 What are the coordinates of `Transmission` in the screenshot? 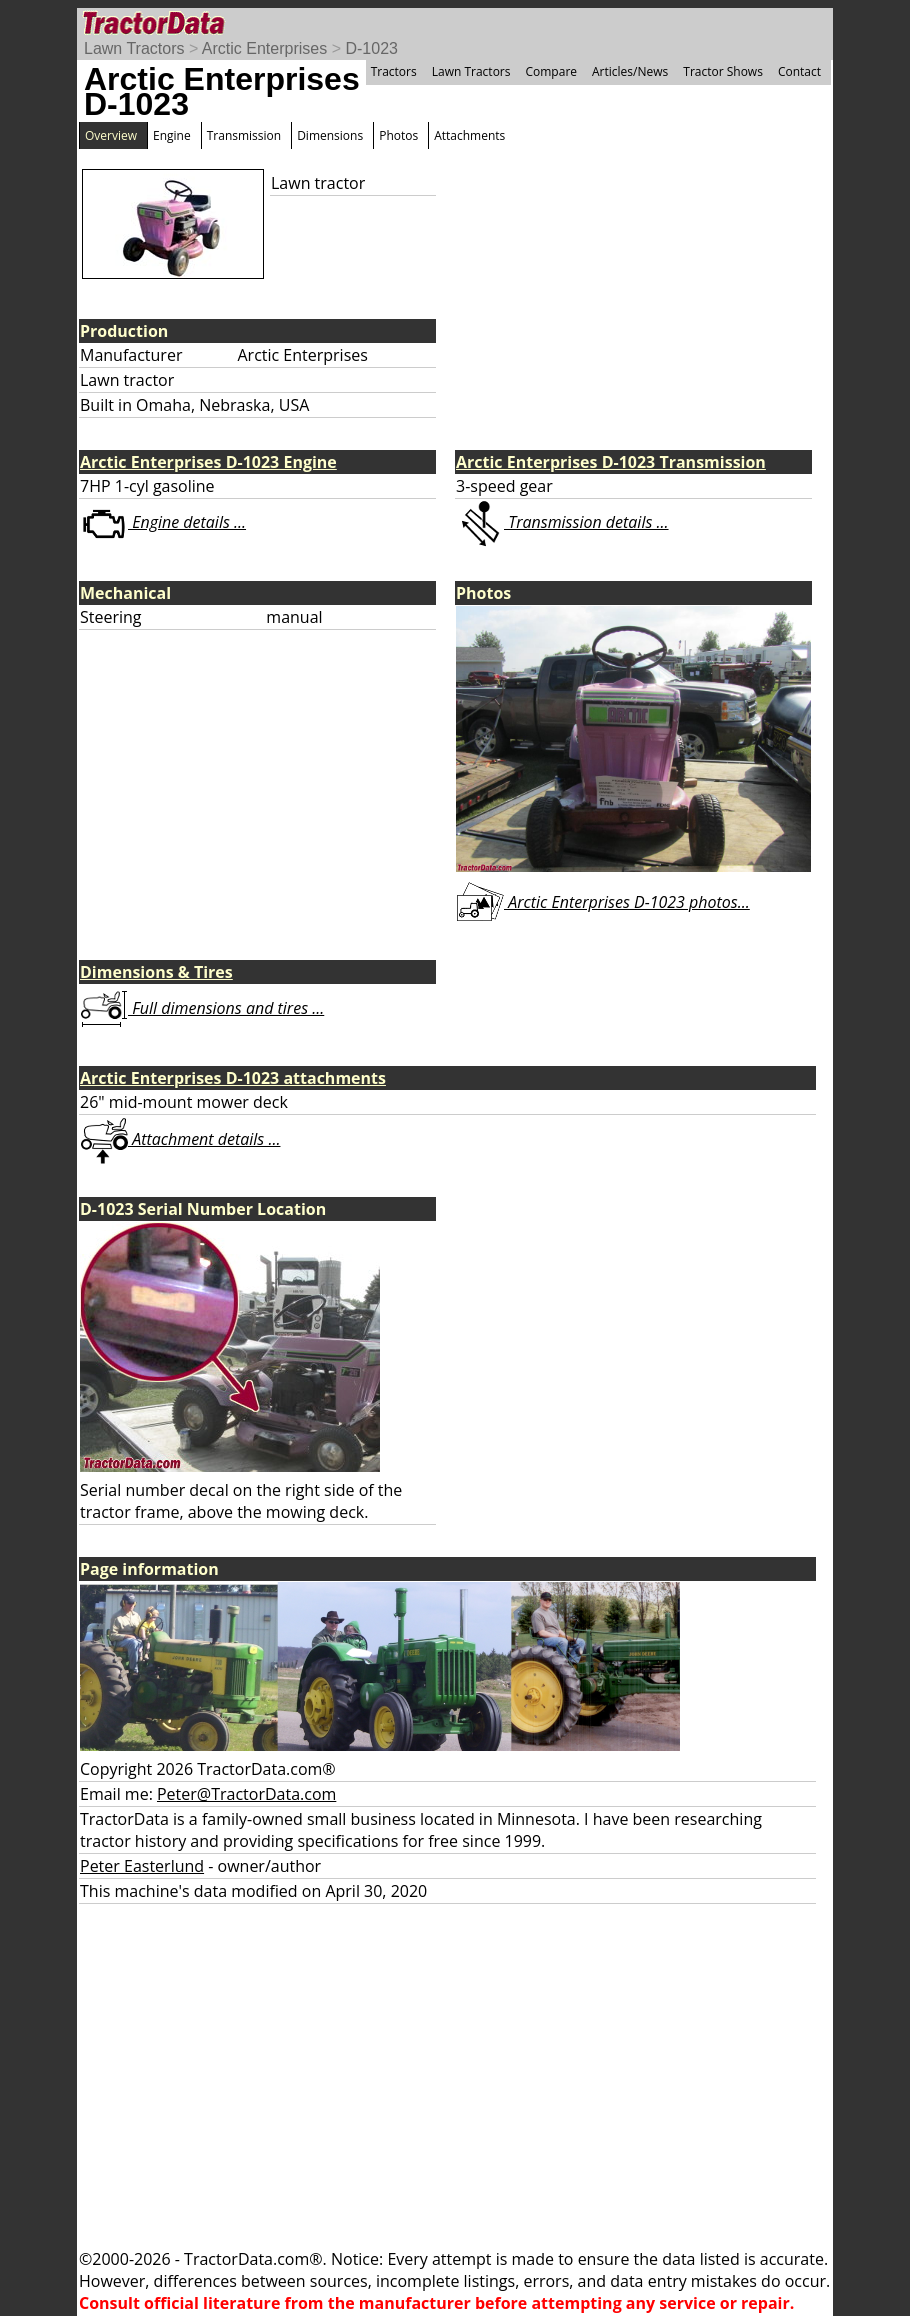 It's located at (244, 135).